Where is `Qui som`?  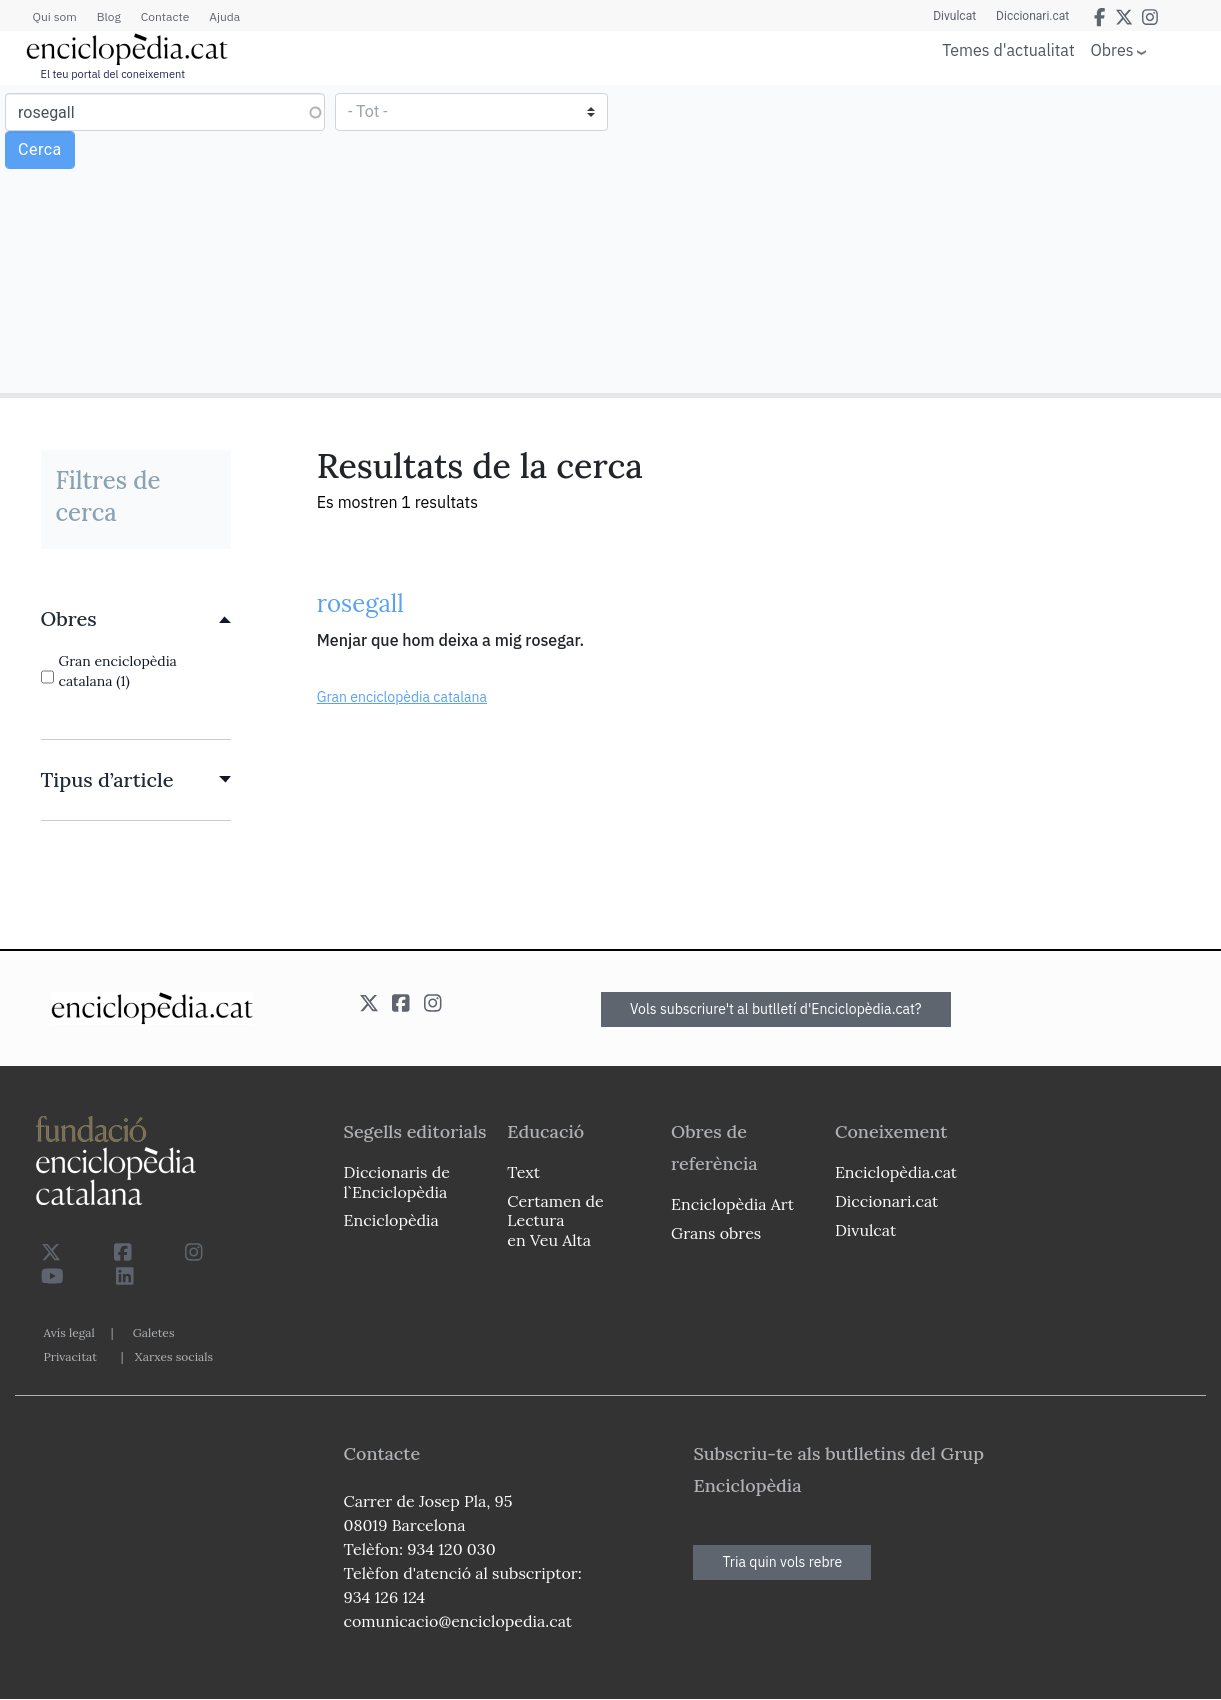 Qui som is located at coordinates (55, 16).